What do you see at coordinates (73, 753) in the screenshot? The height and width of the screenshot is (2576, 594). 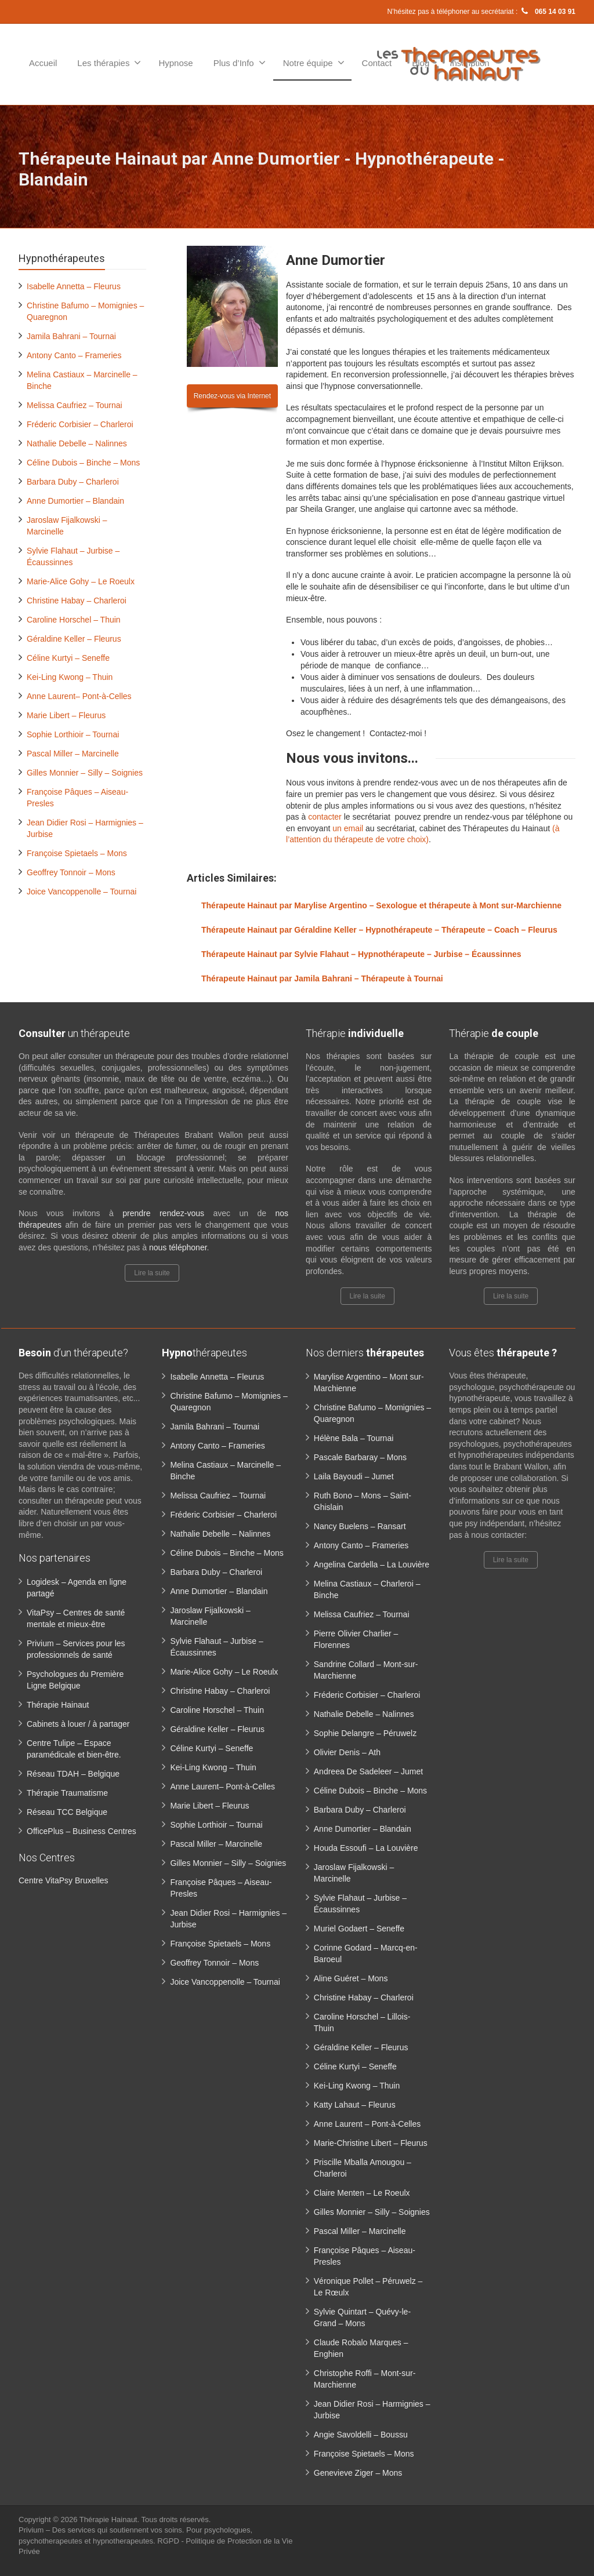 I see `Pascal Miller – Marcinelle` at bounding box center [73, 753].